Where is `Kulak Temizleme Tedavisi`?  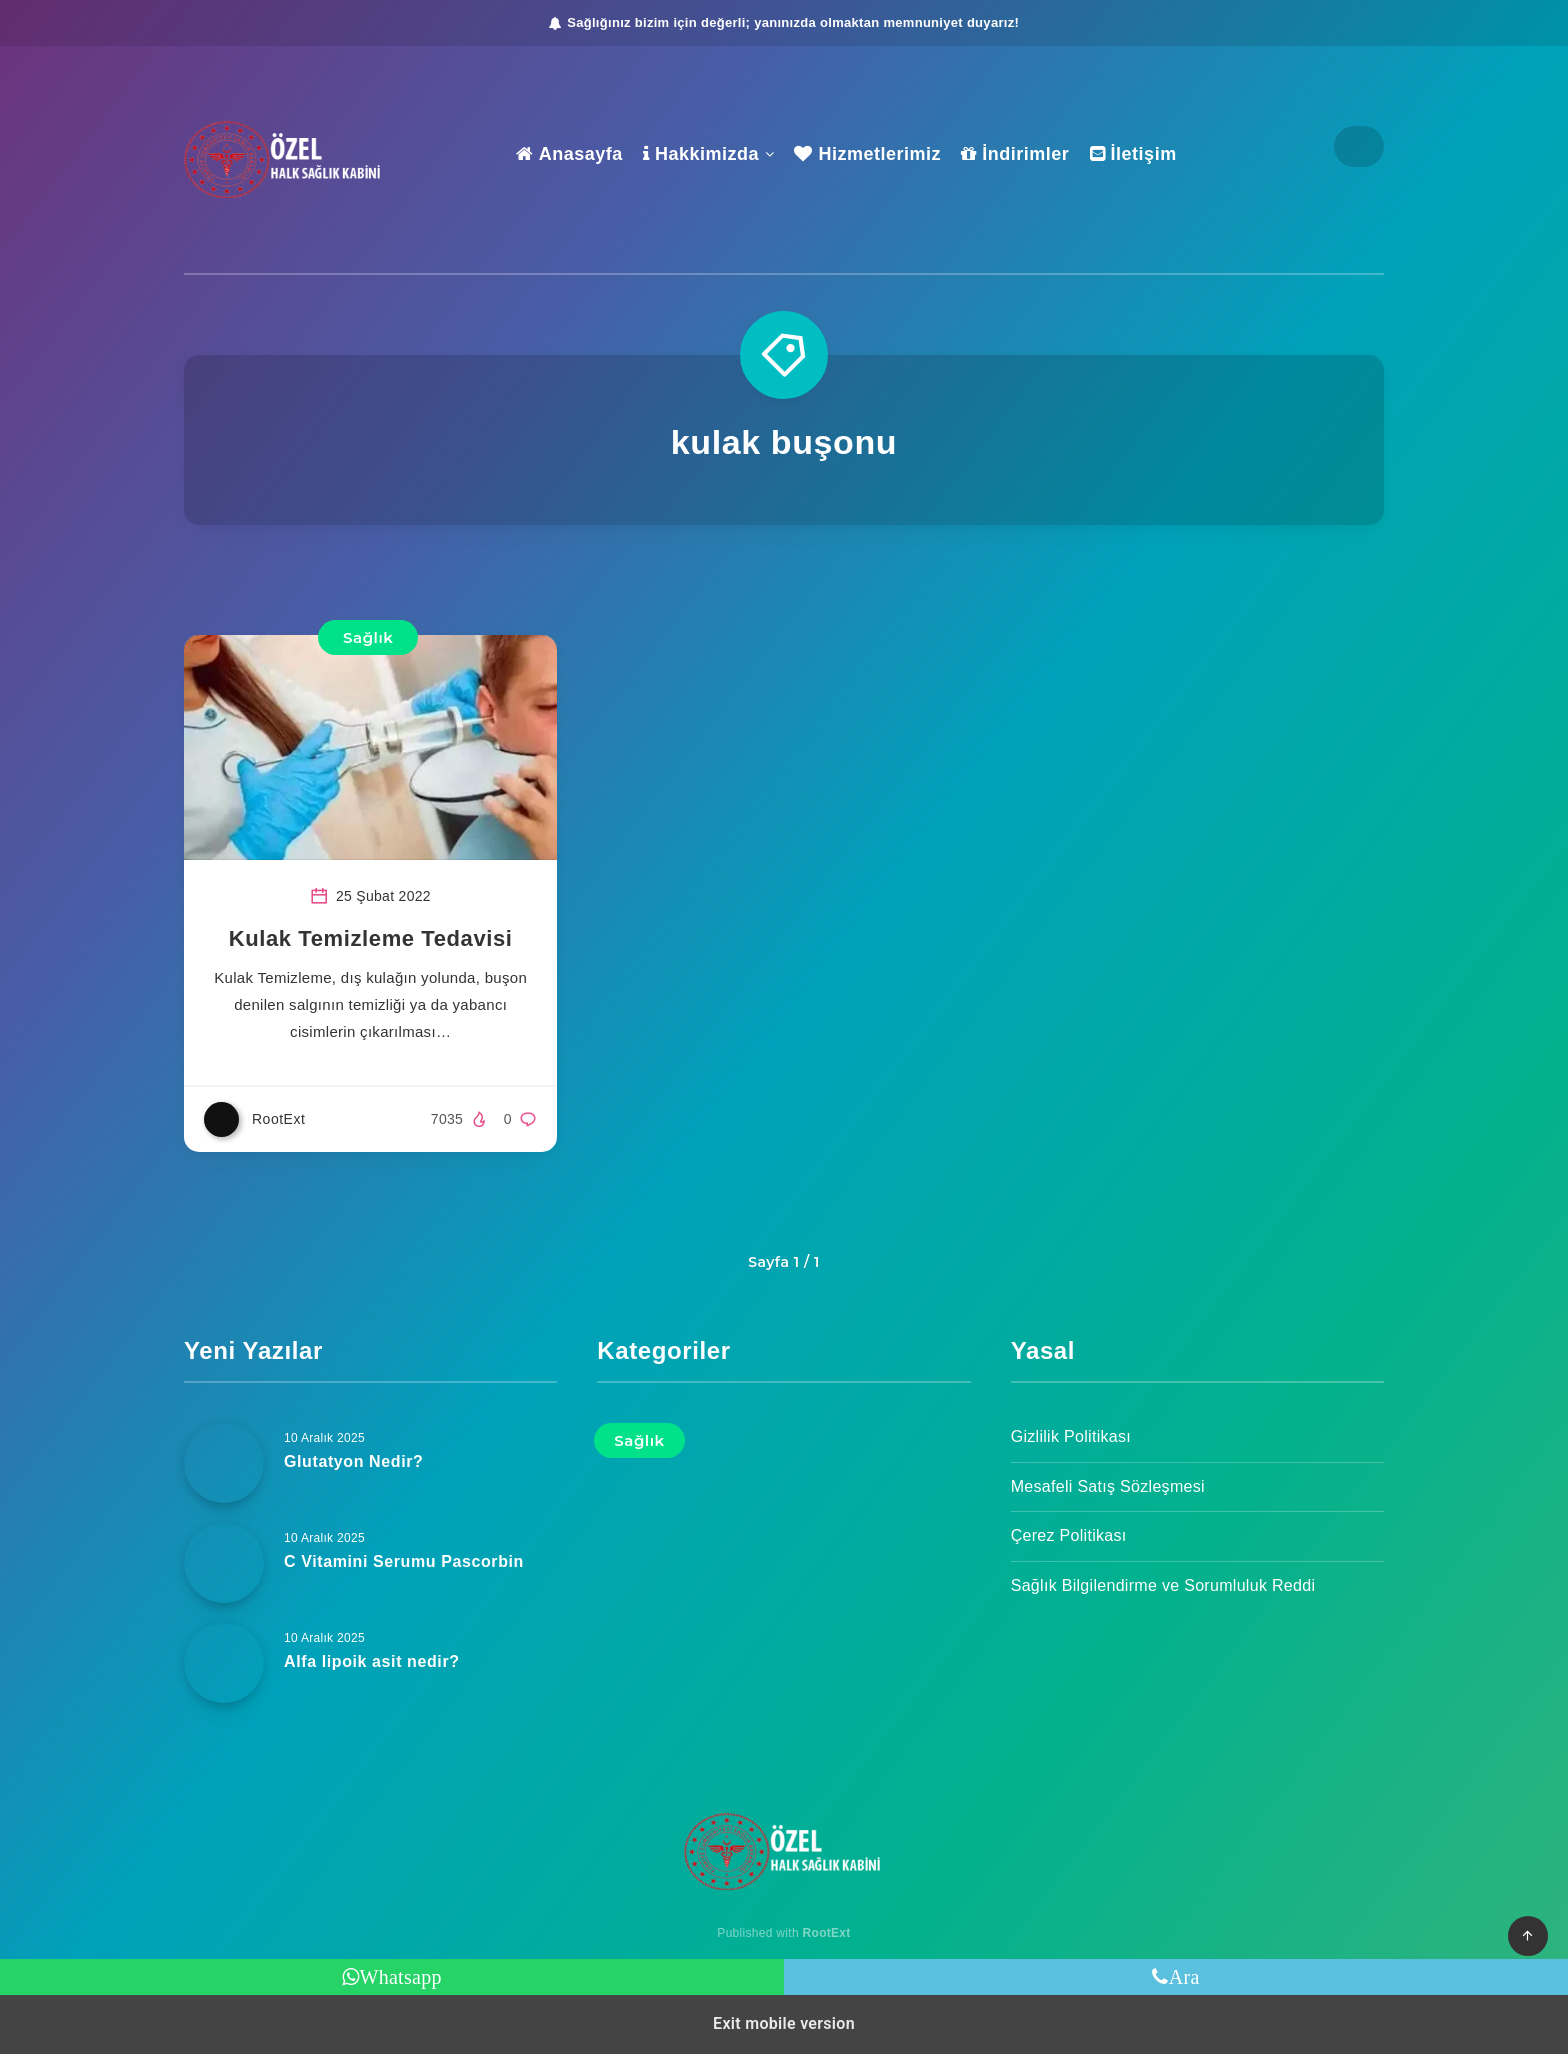 Kulak Temizleme Tedavisi is located at coordinates (371, 938).